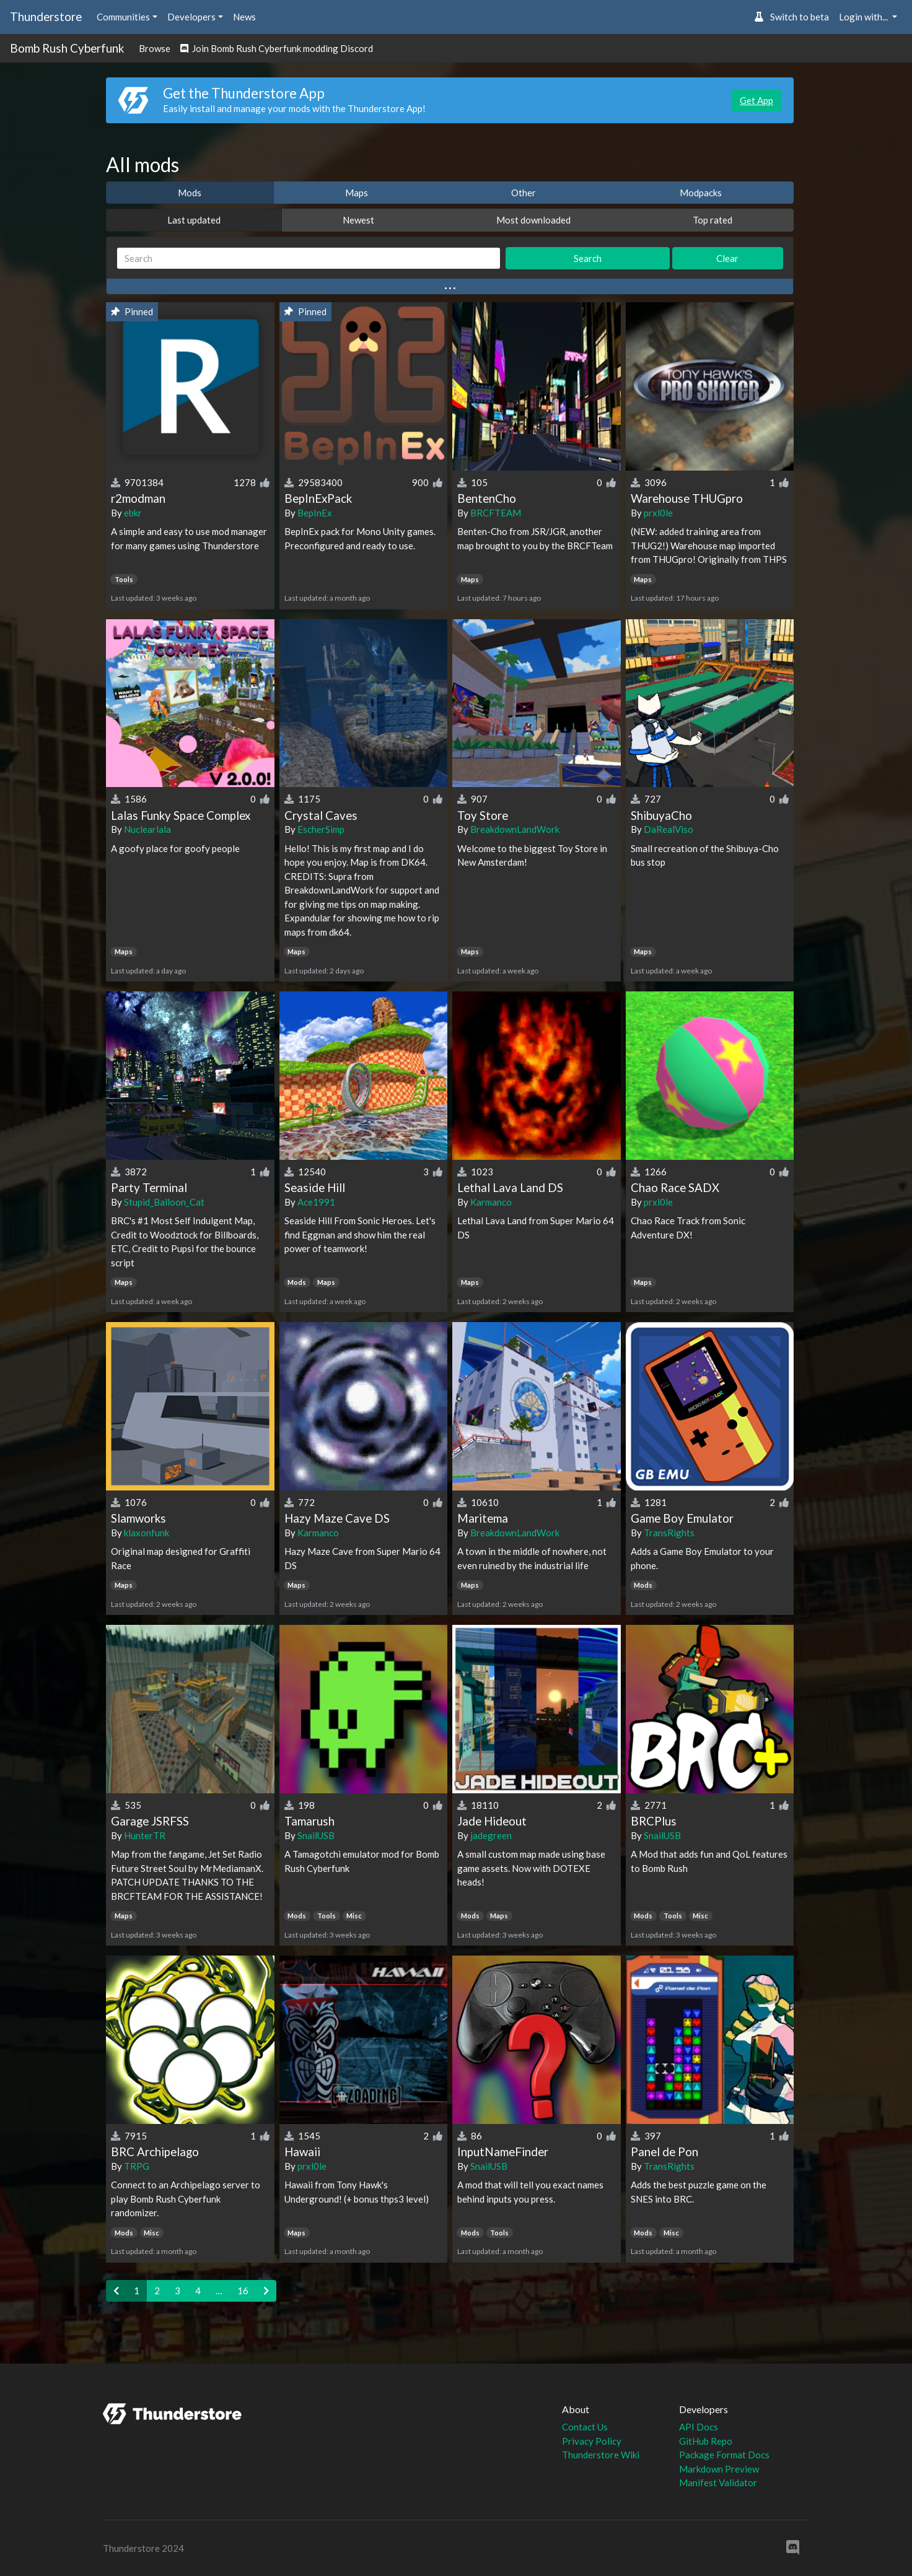 The height and width of the screenshot is (2576, 912). Describe the element at coordinates (276, 48) in the screenshot. I see `Join Bomb Rush Cyberfunk modding Discord` at that location.